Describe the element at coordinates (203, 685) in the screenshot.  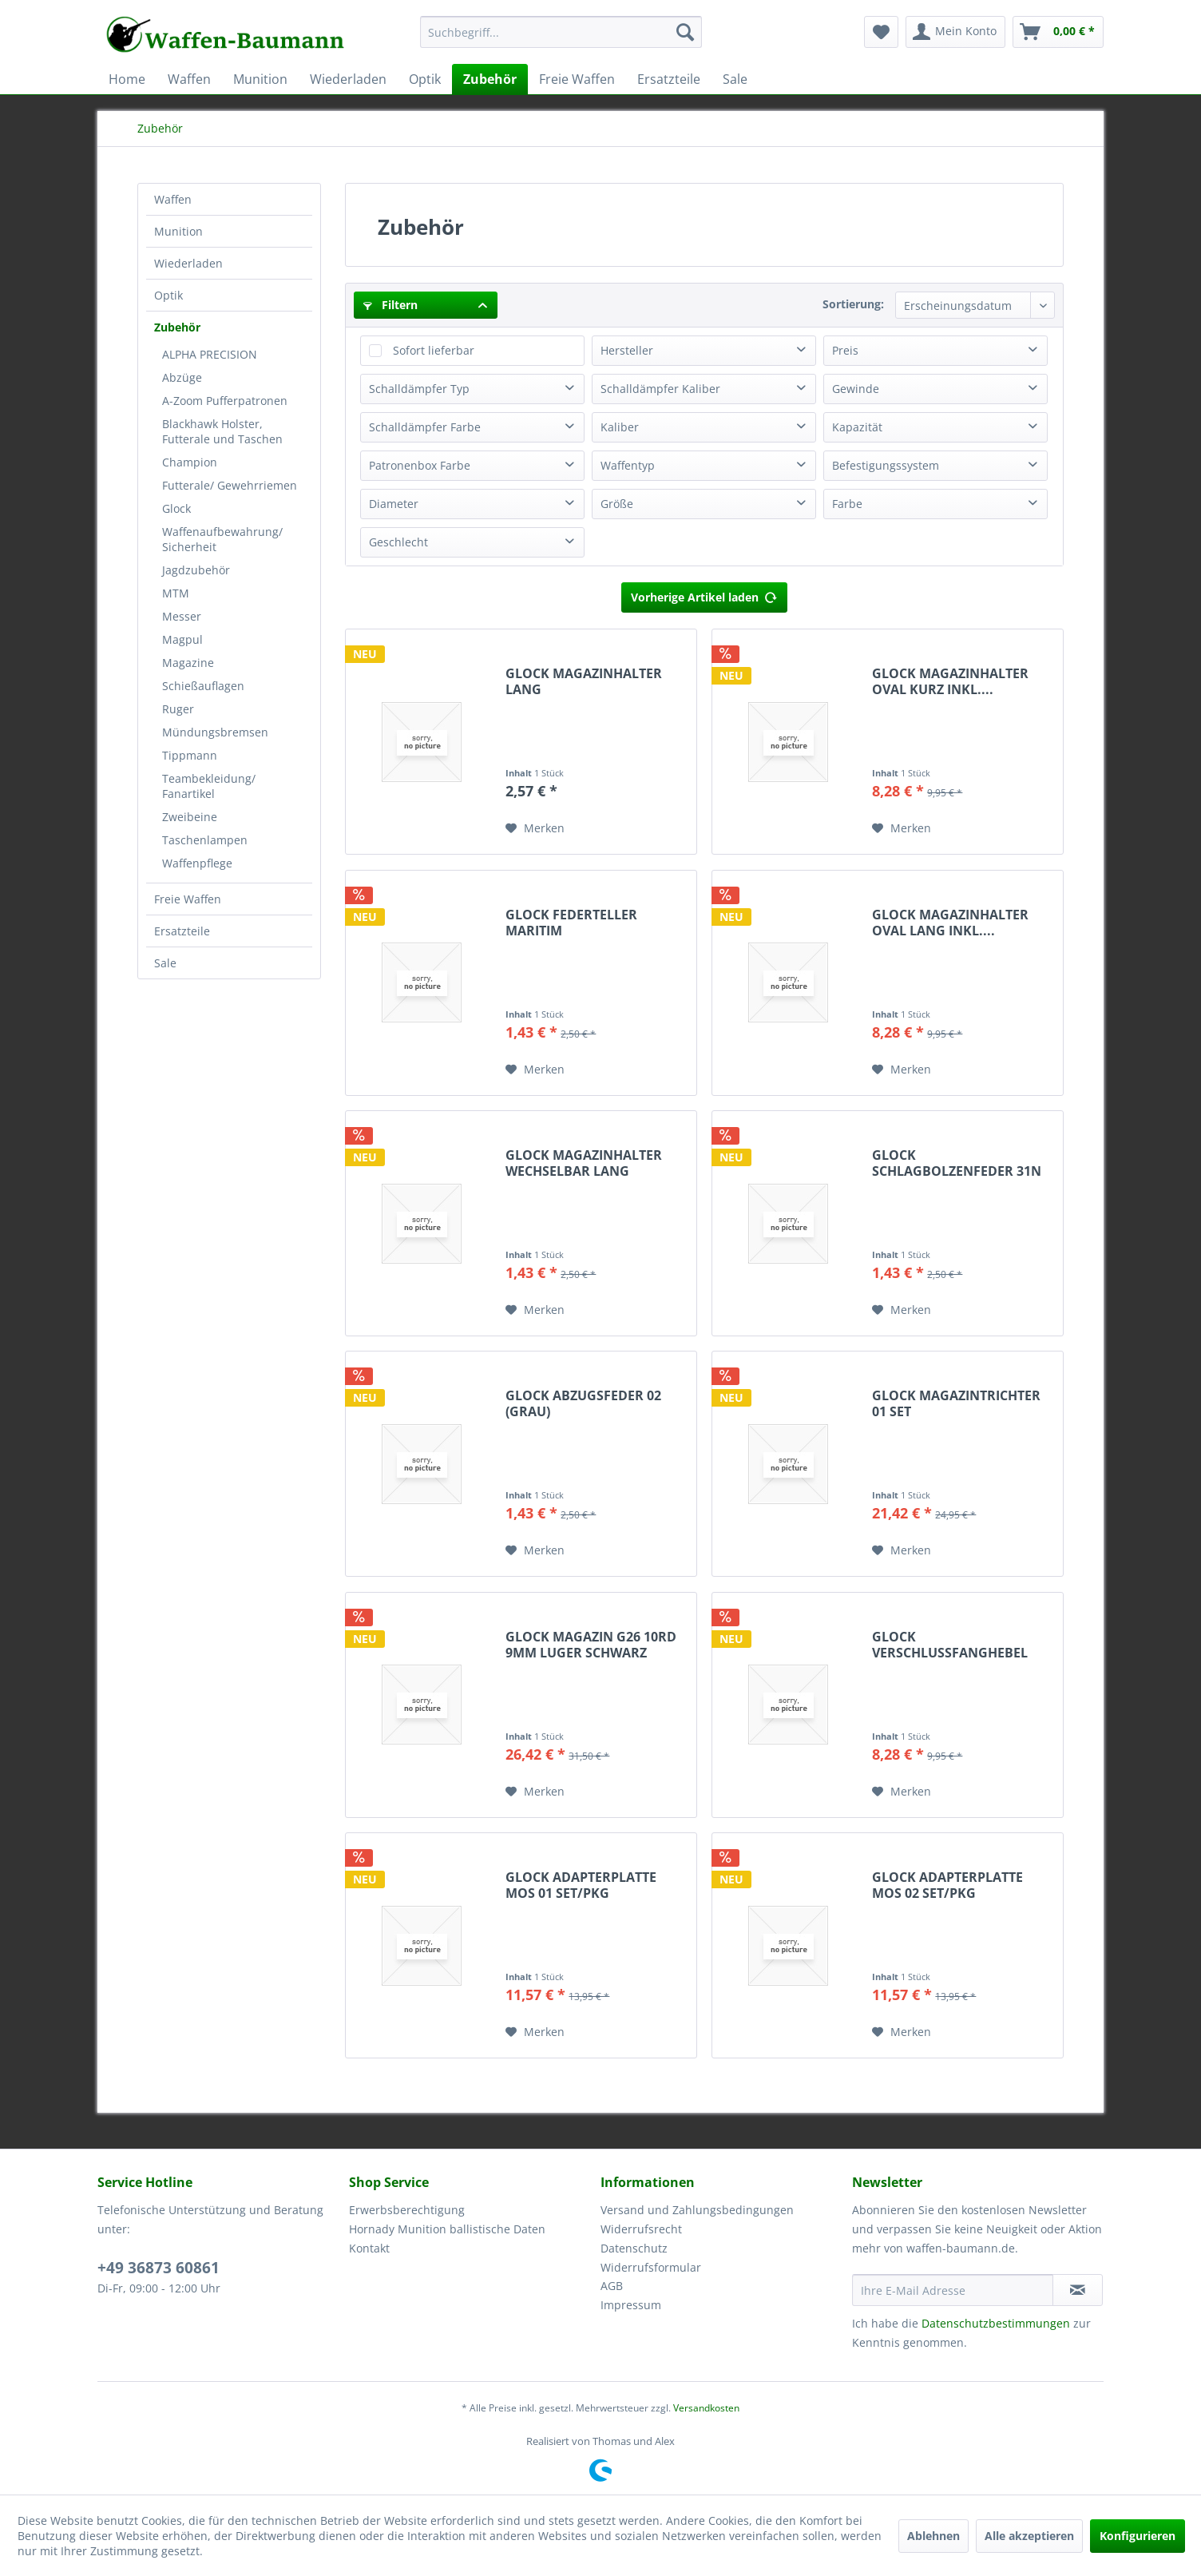
I see `Schießauflagen` at that location.